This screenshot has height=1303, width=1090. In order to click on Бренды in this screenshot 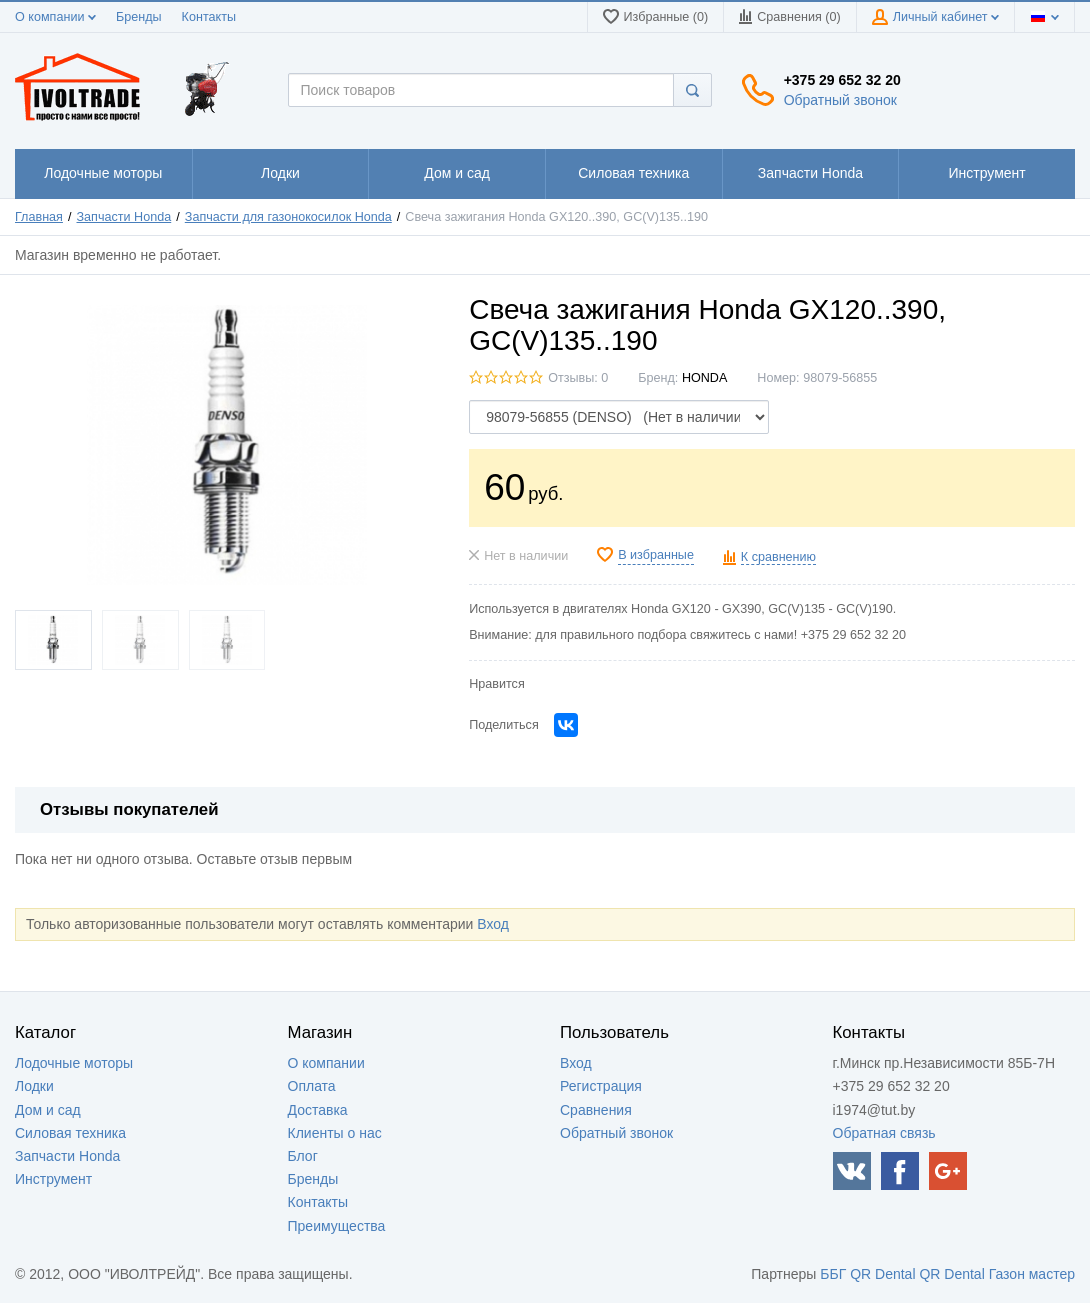, I will do `click(139, 17)`.